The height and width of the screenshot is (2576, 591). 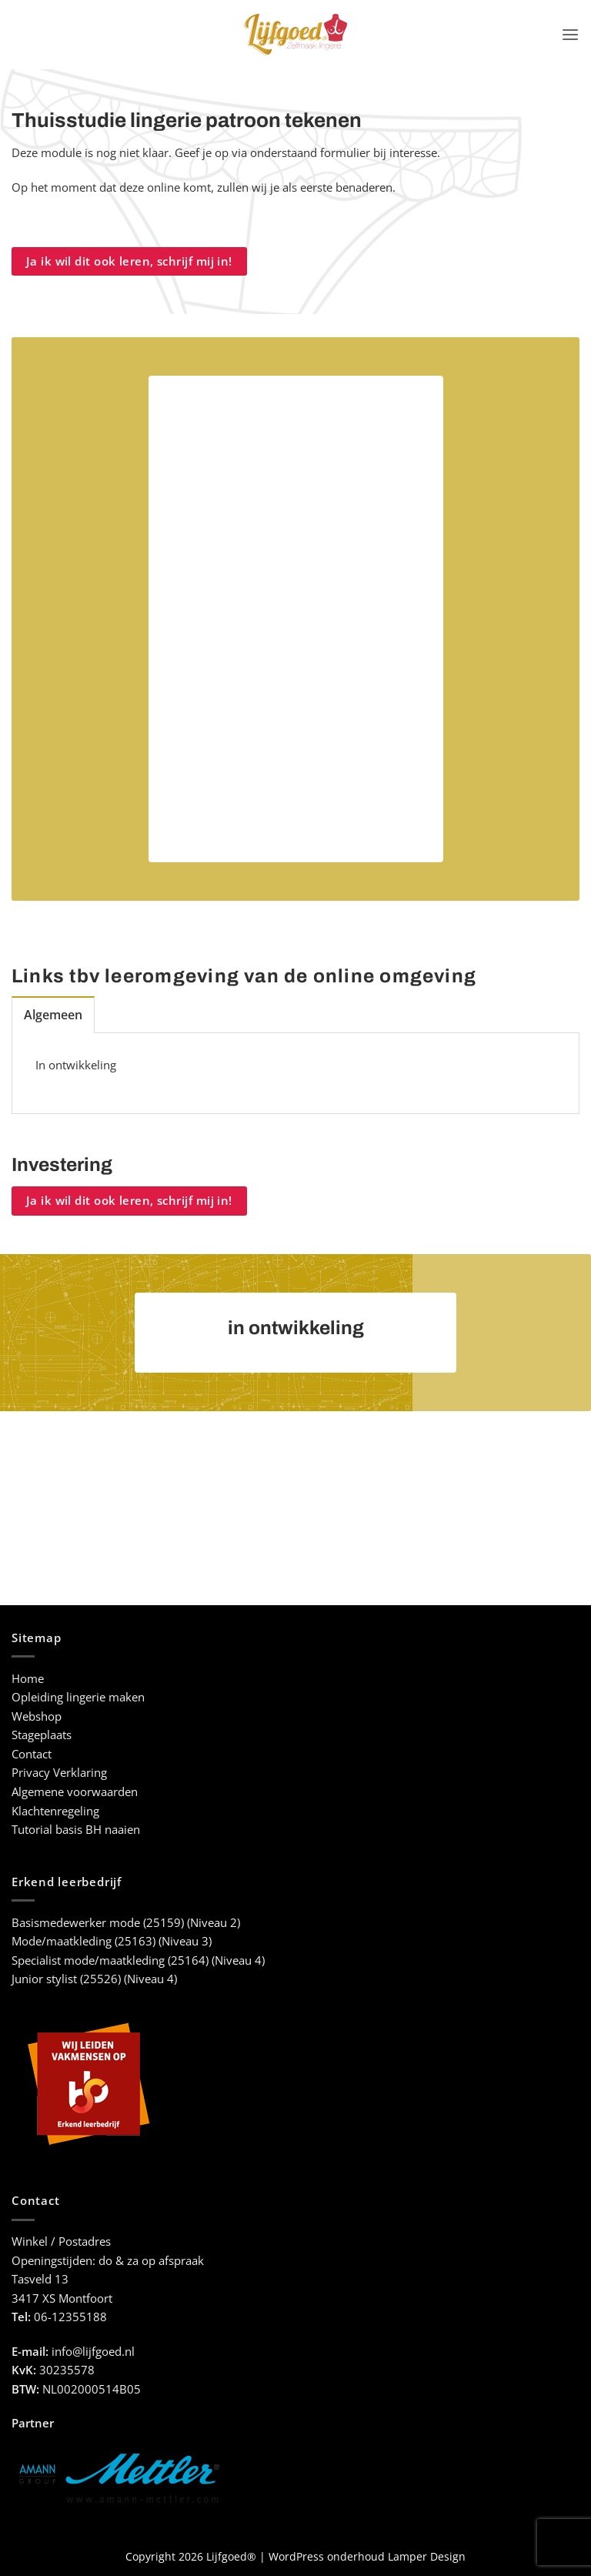 I want to click on [tab], so click(x=52, y=1014).